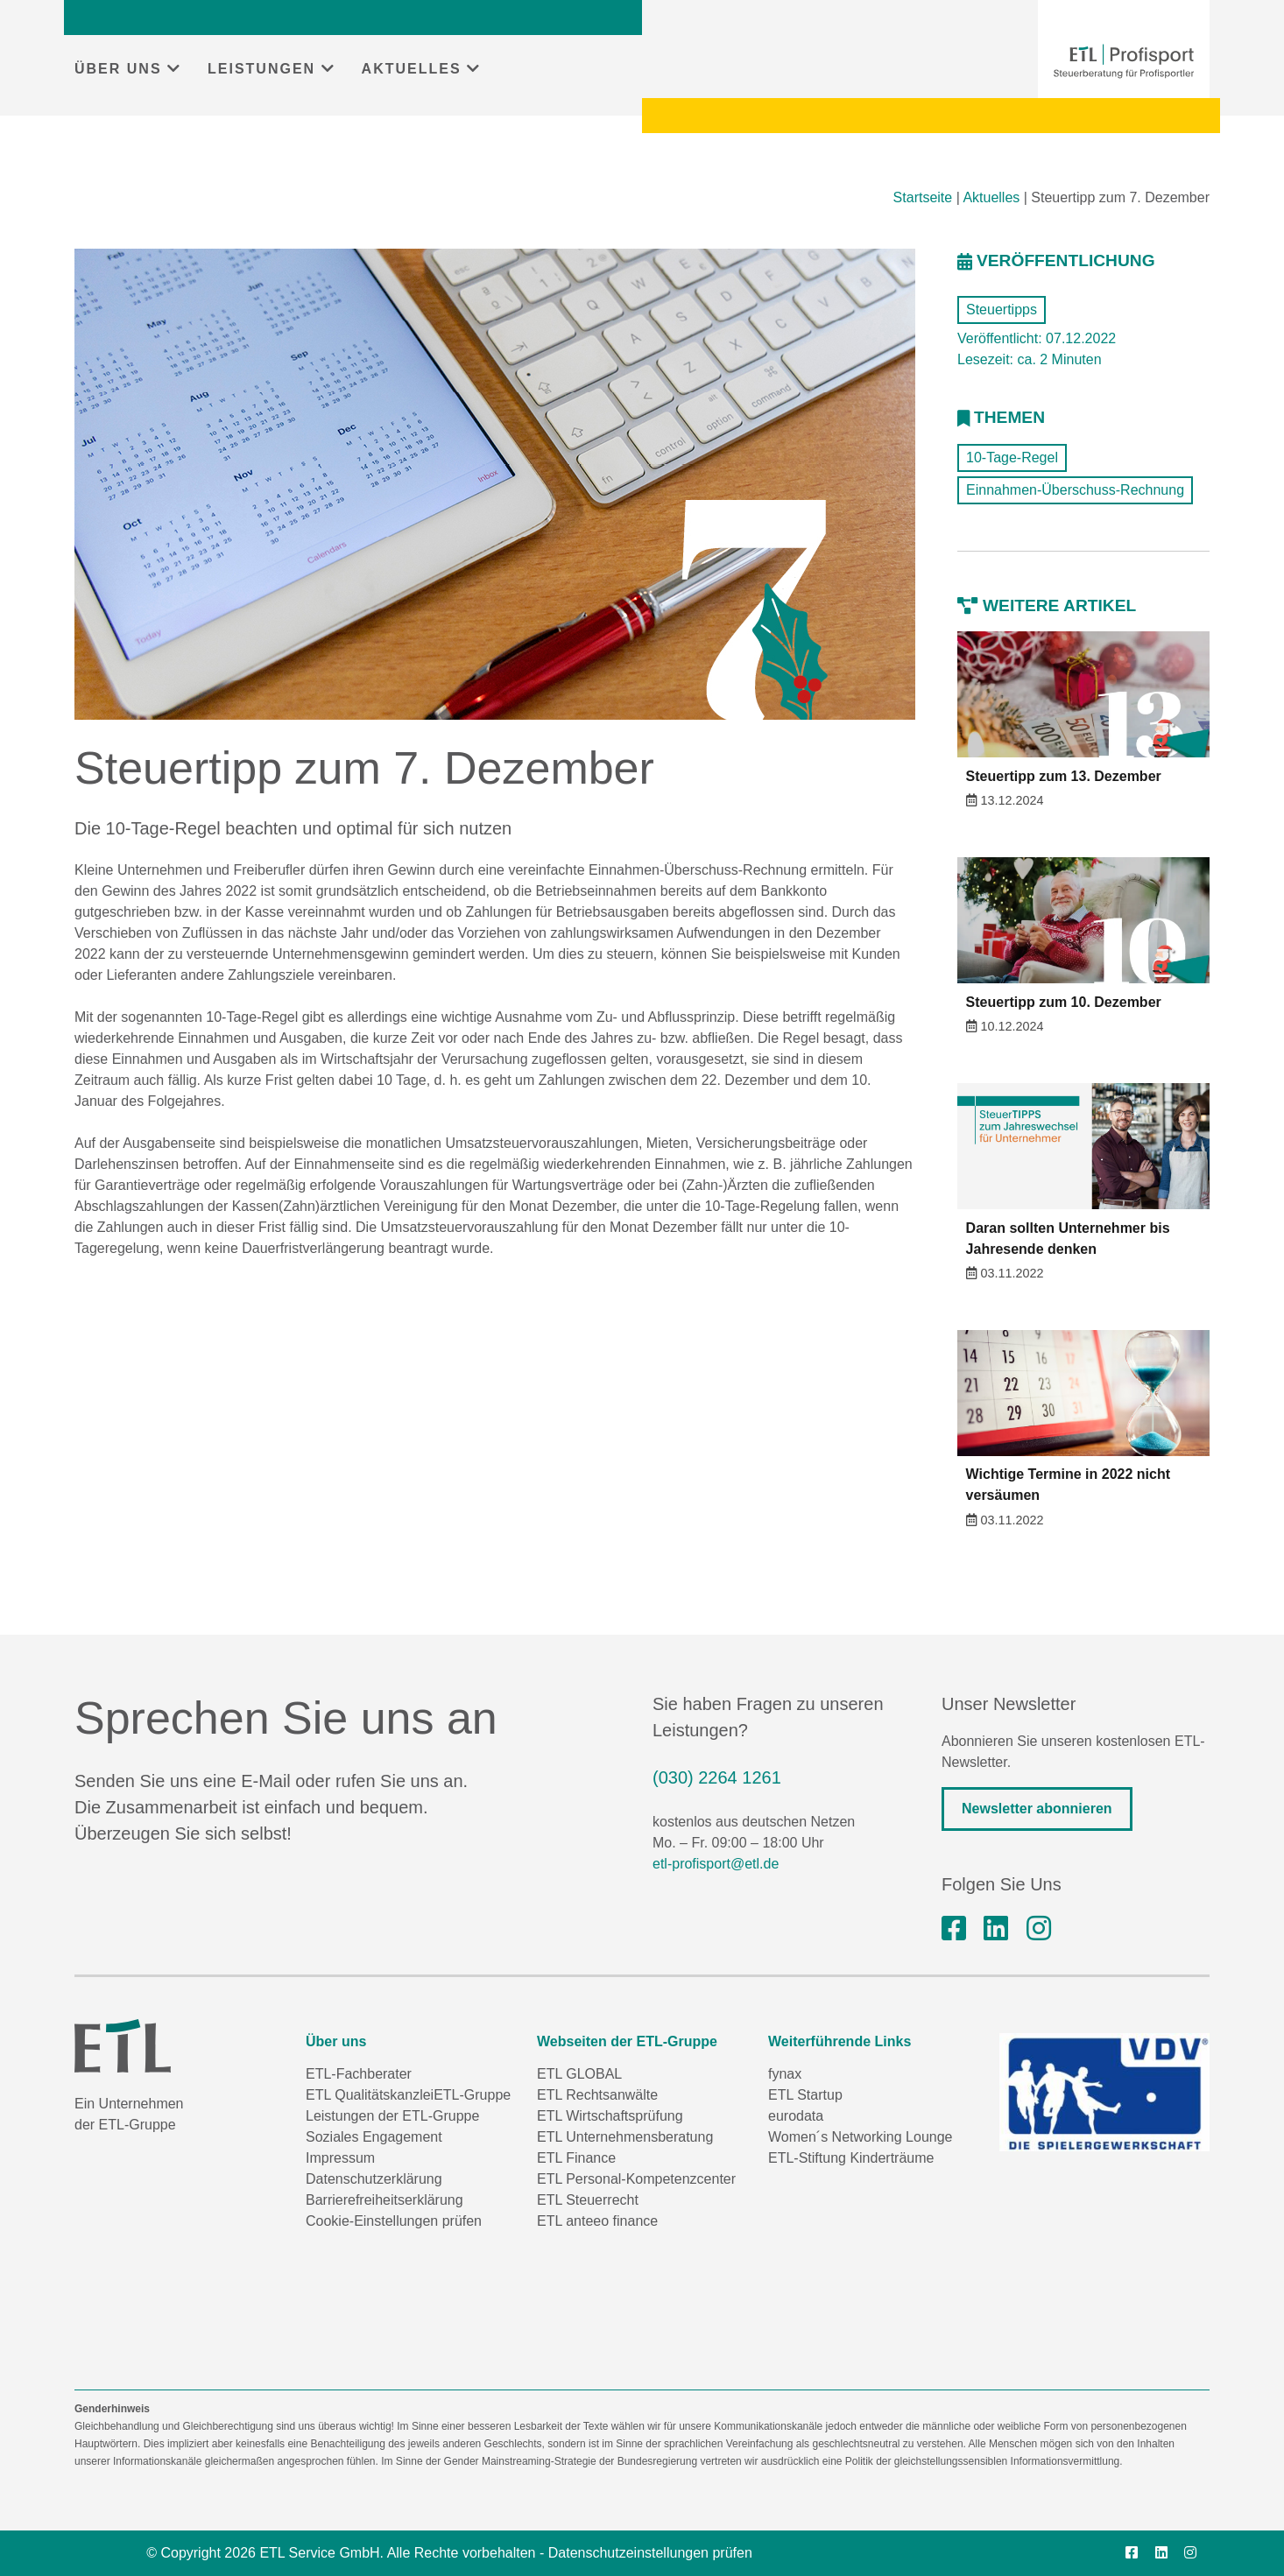  What do you see at coordinates (805, 2094) in the screenshot?
I see `ETL Startup` at bounding box center [805, 2094].